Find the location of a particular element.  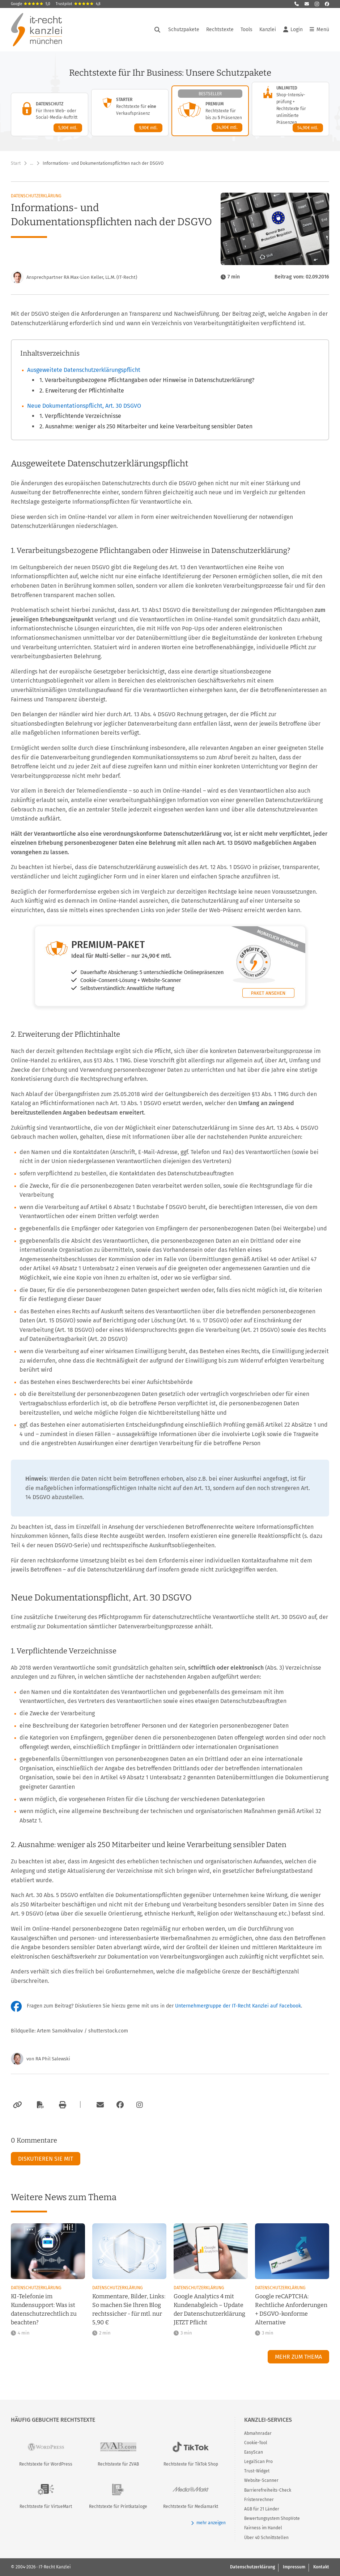

Rechtstexte is located at coordinates (220, 29).